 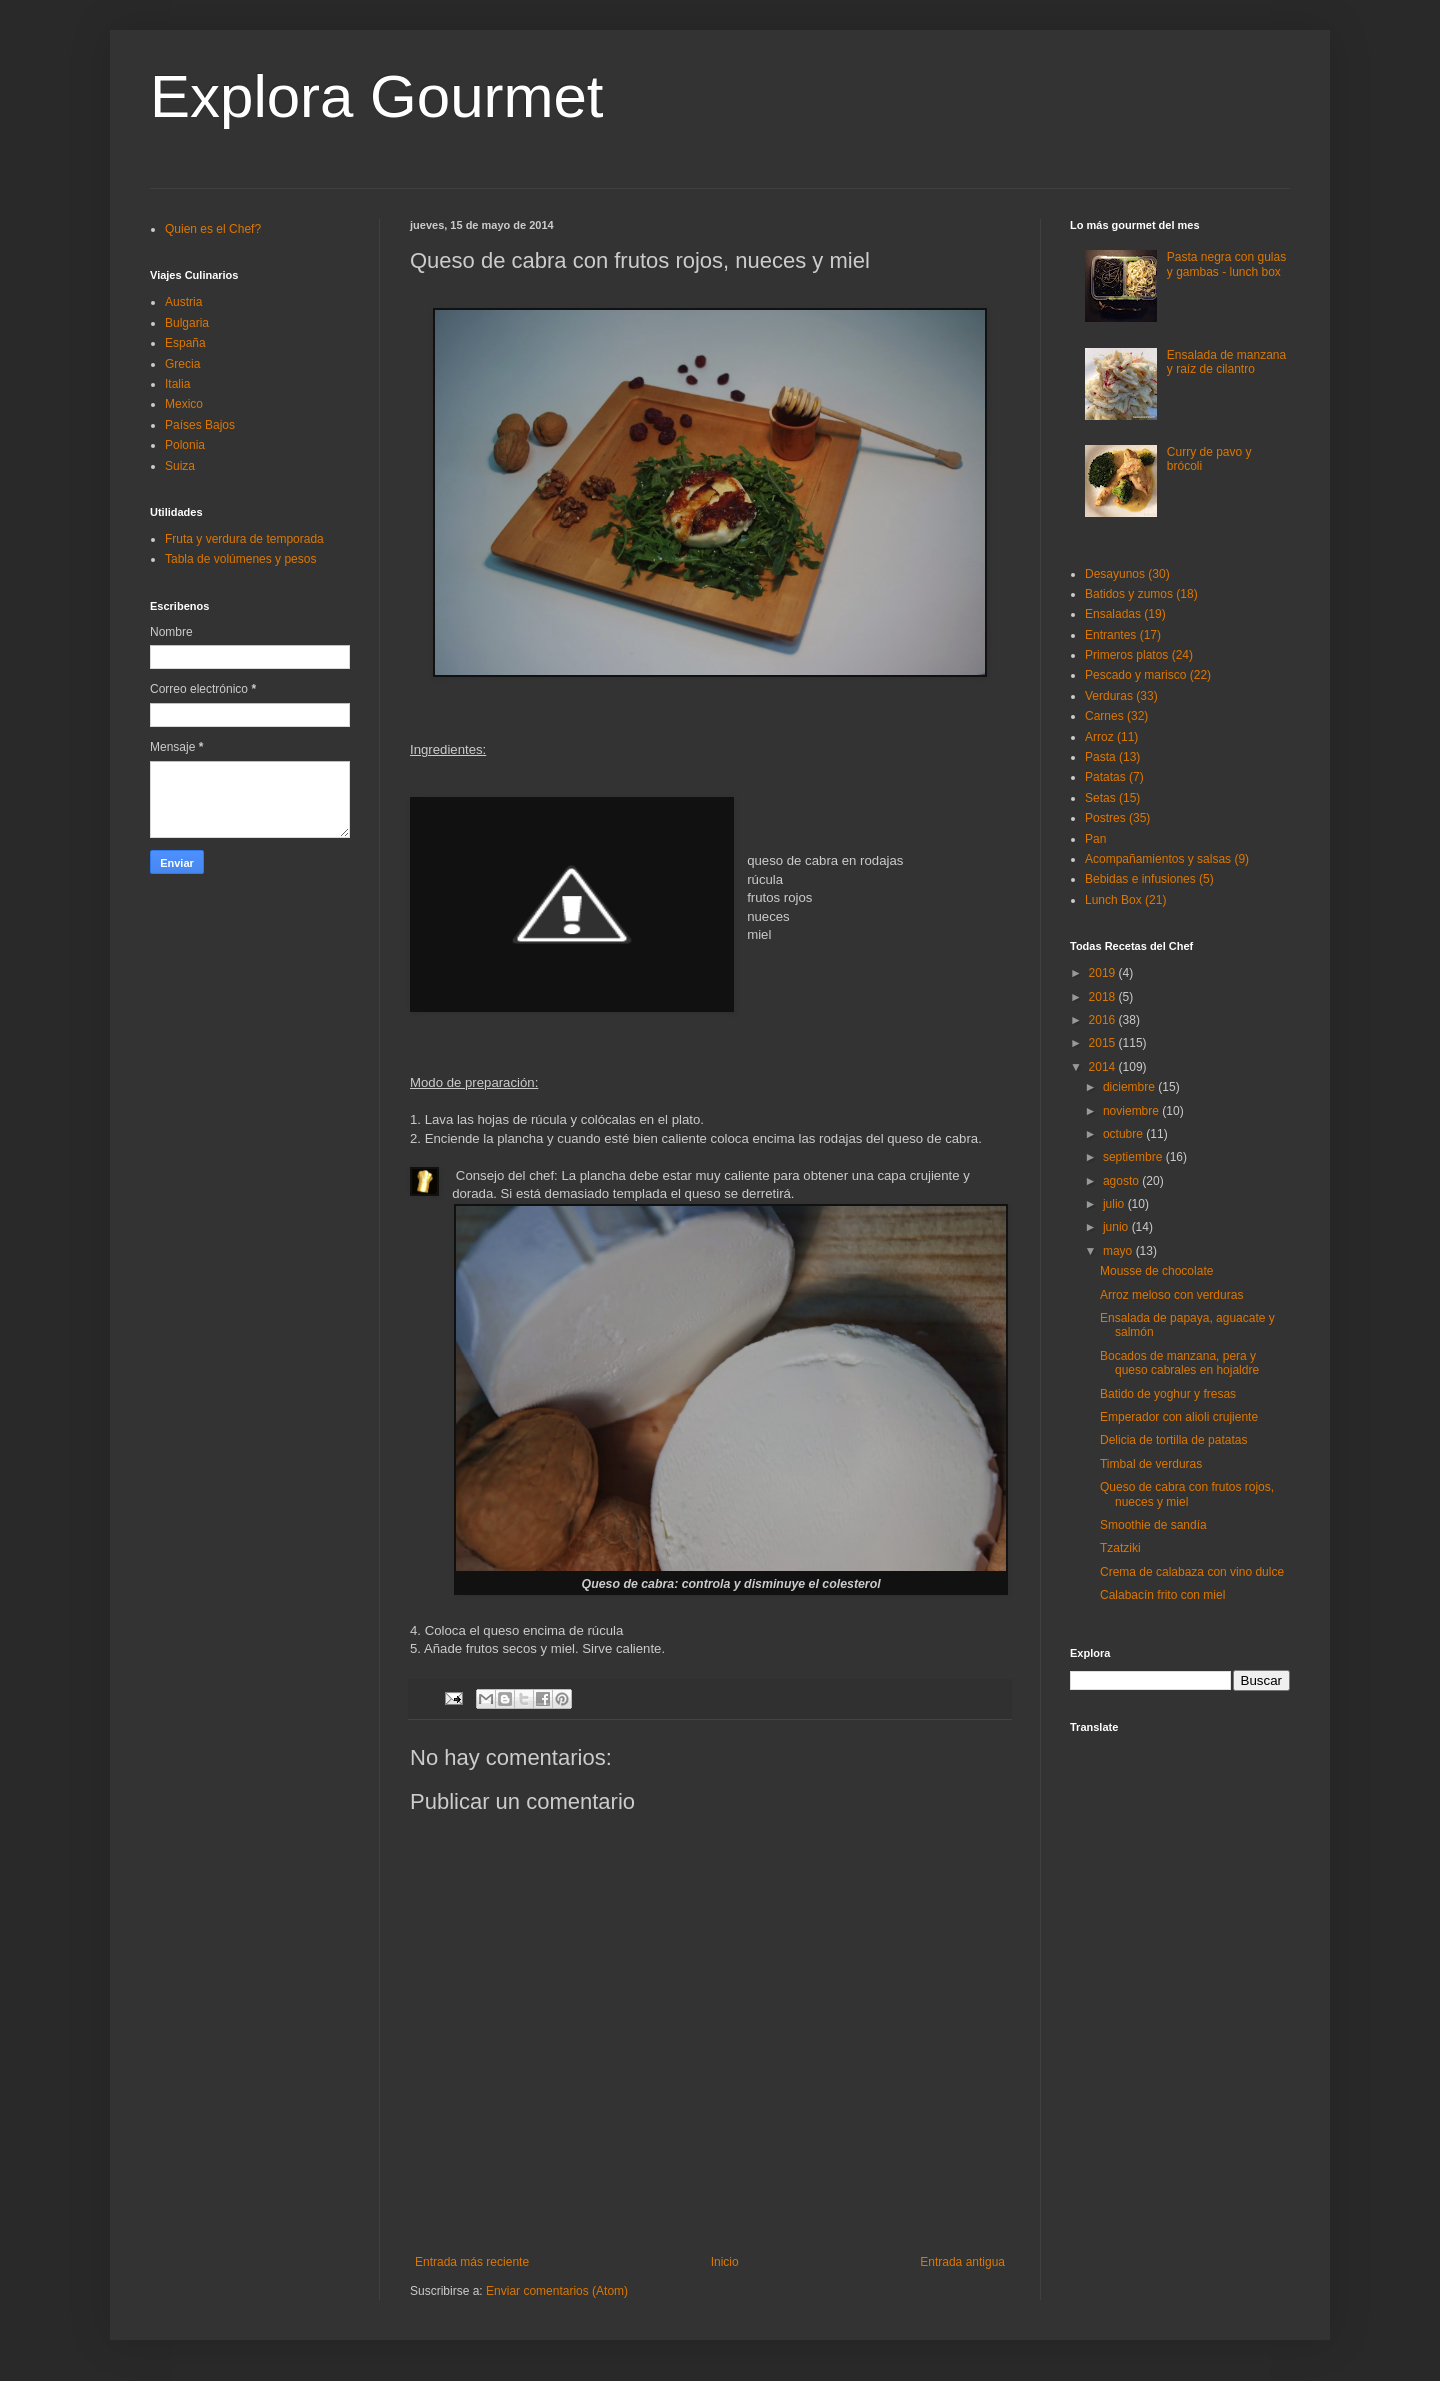 I want to click on Acompañamientos y salsas (9), so click(x=1167, y=859).